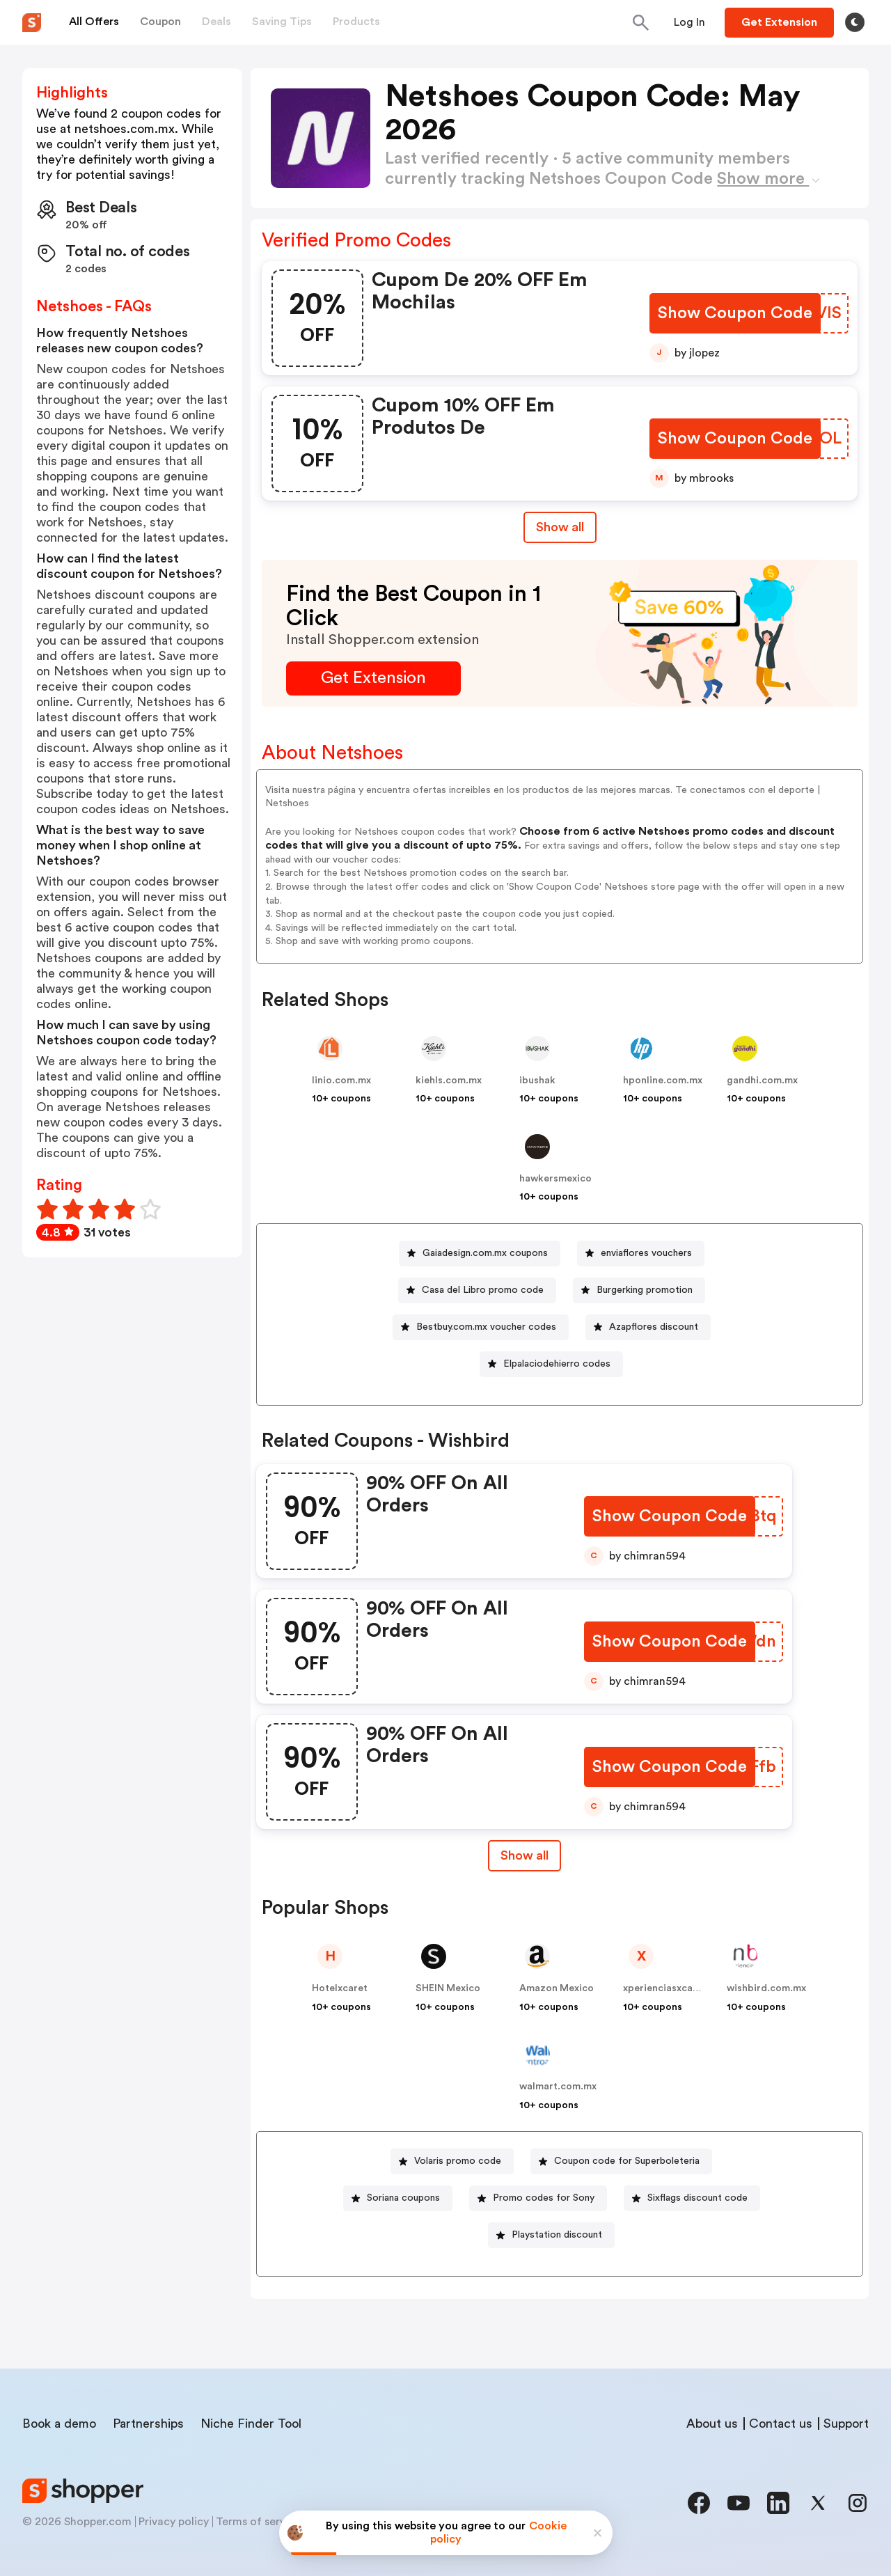  What do you see at coordinates (537, 1080) in the screenshot?
I see `ibushak` at bounding box center [537, 1080].